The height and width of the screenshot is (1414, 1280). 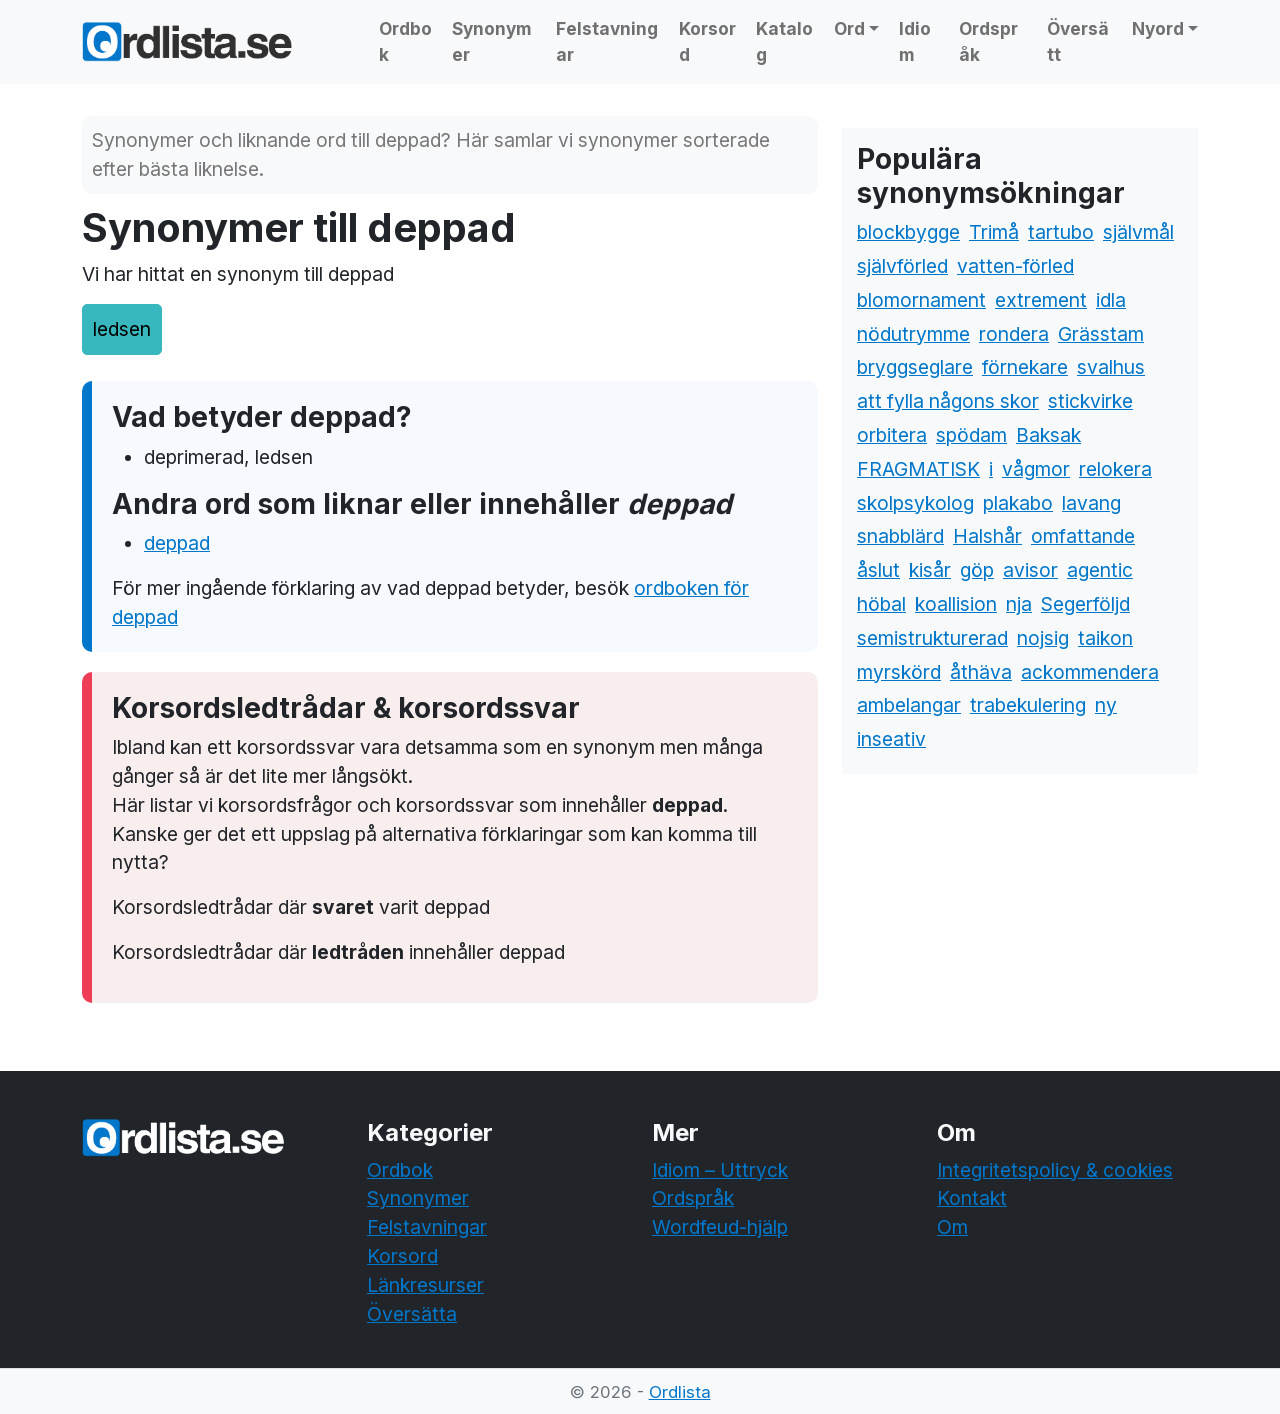 What do you see at coordinates (1100, 570) in the screenshot?
I see `agentic` at bounding box center [1100, 570].